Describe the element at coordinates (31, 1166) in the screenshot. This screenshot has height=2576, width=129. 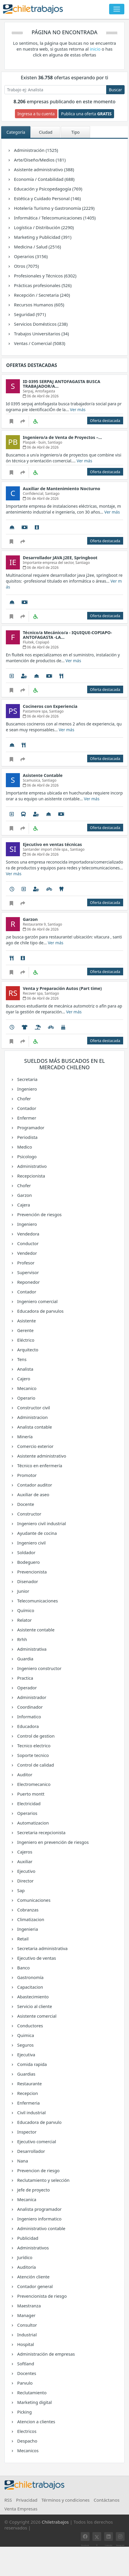
I see `Administrativo` at that location.